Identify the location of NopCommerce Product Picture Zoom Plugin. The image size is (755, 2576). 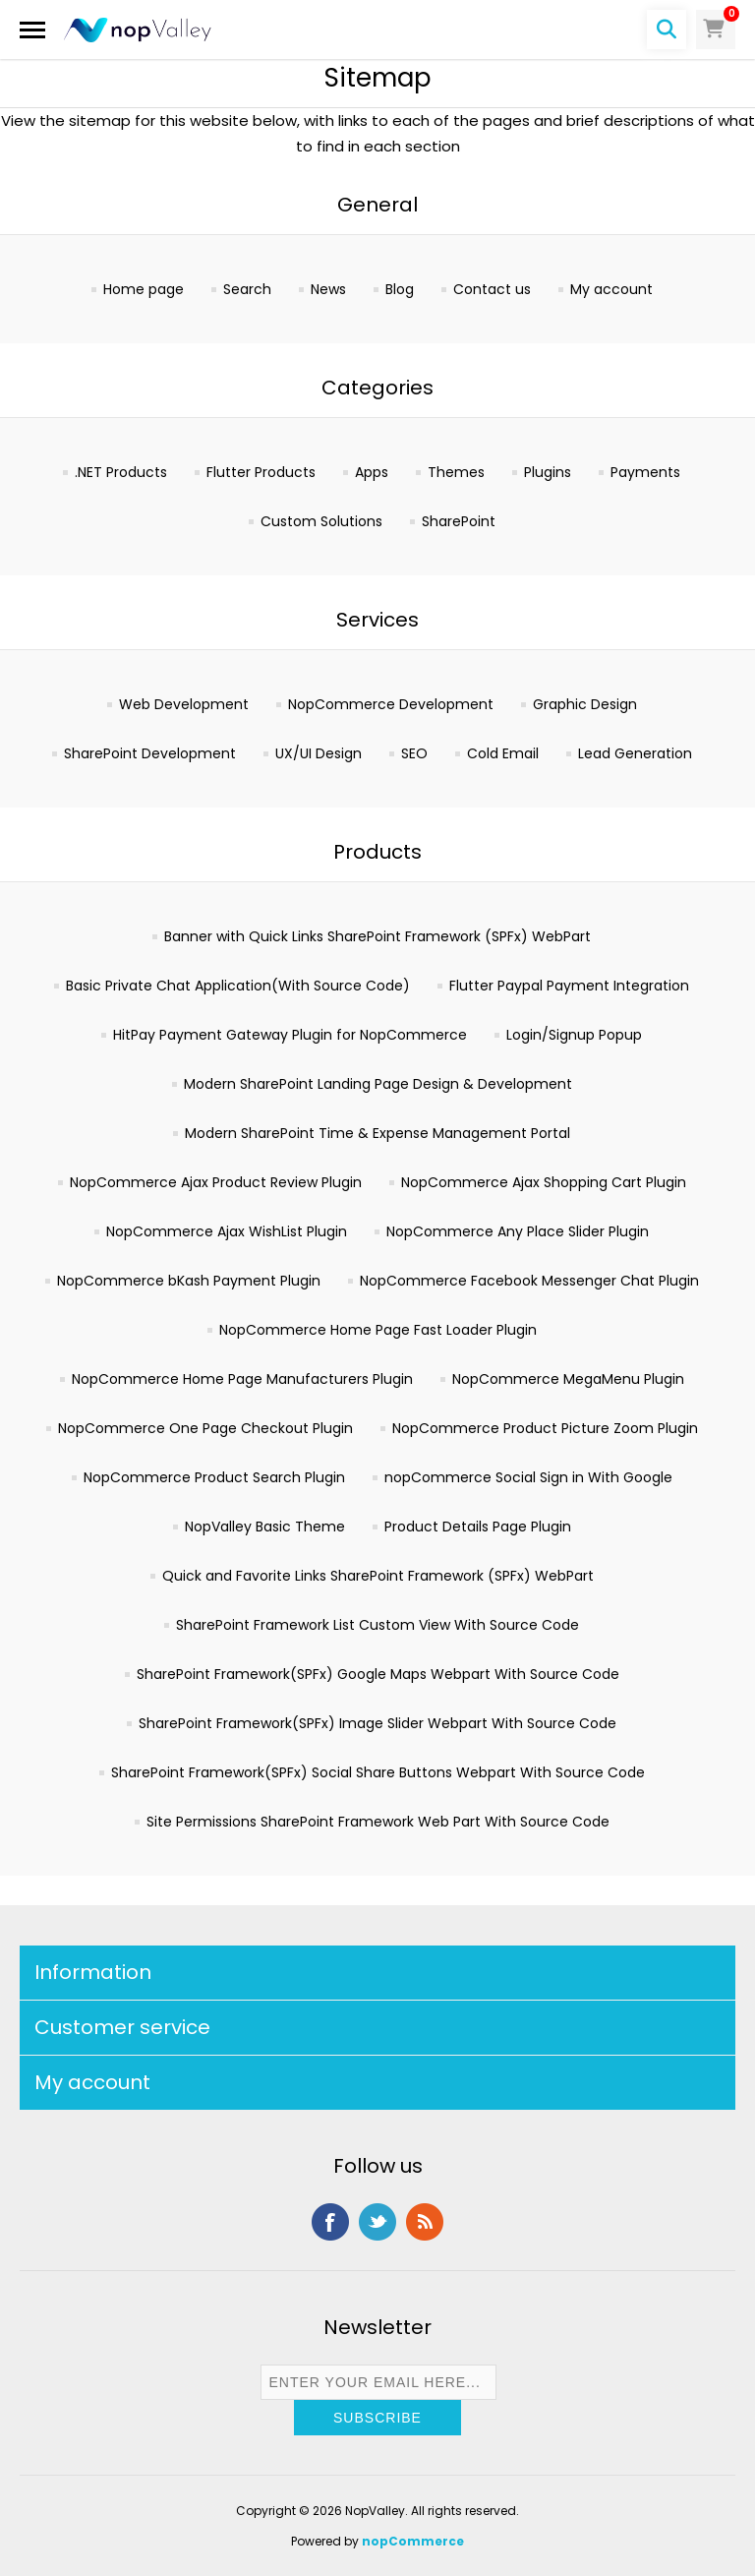
(545, 1428).